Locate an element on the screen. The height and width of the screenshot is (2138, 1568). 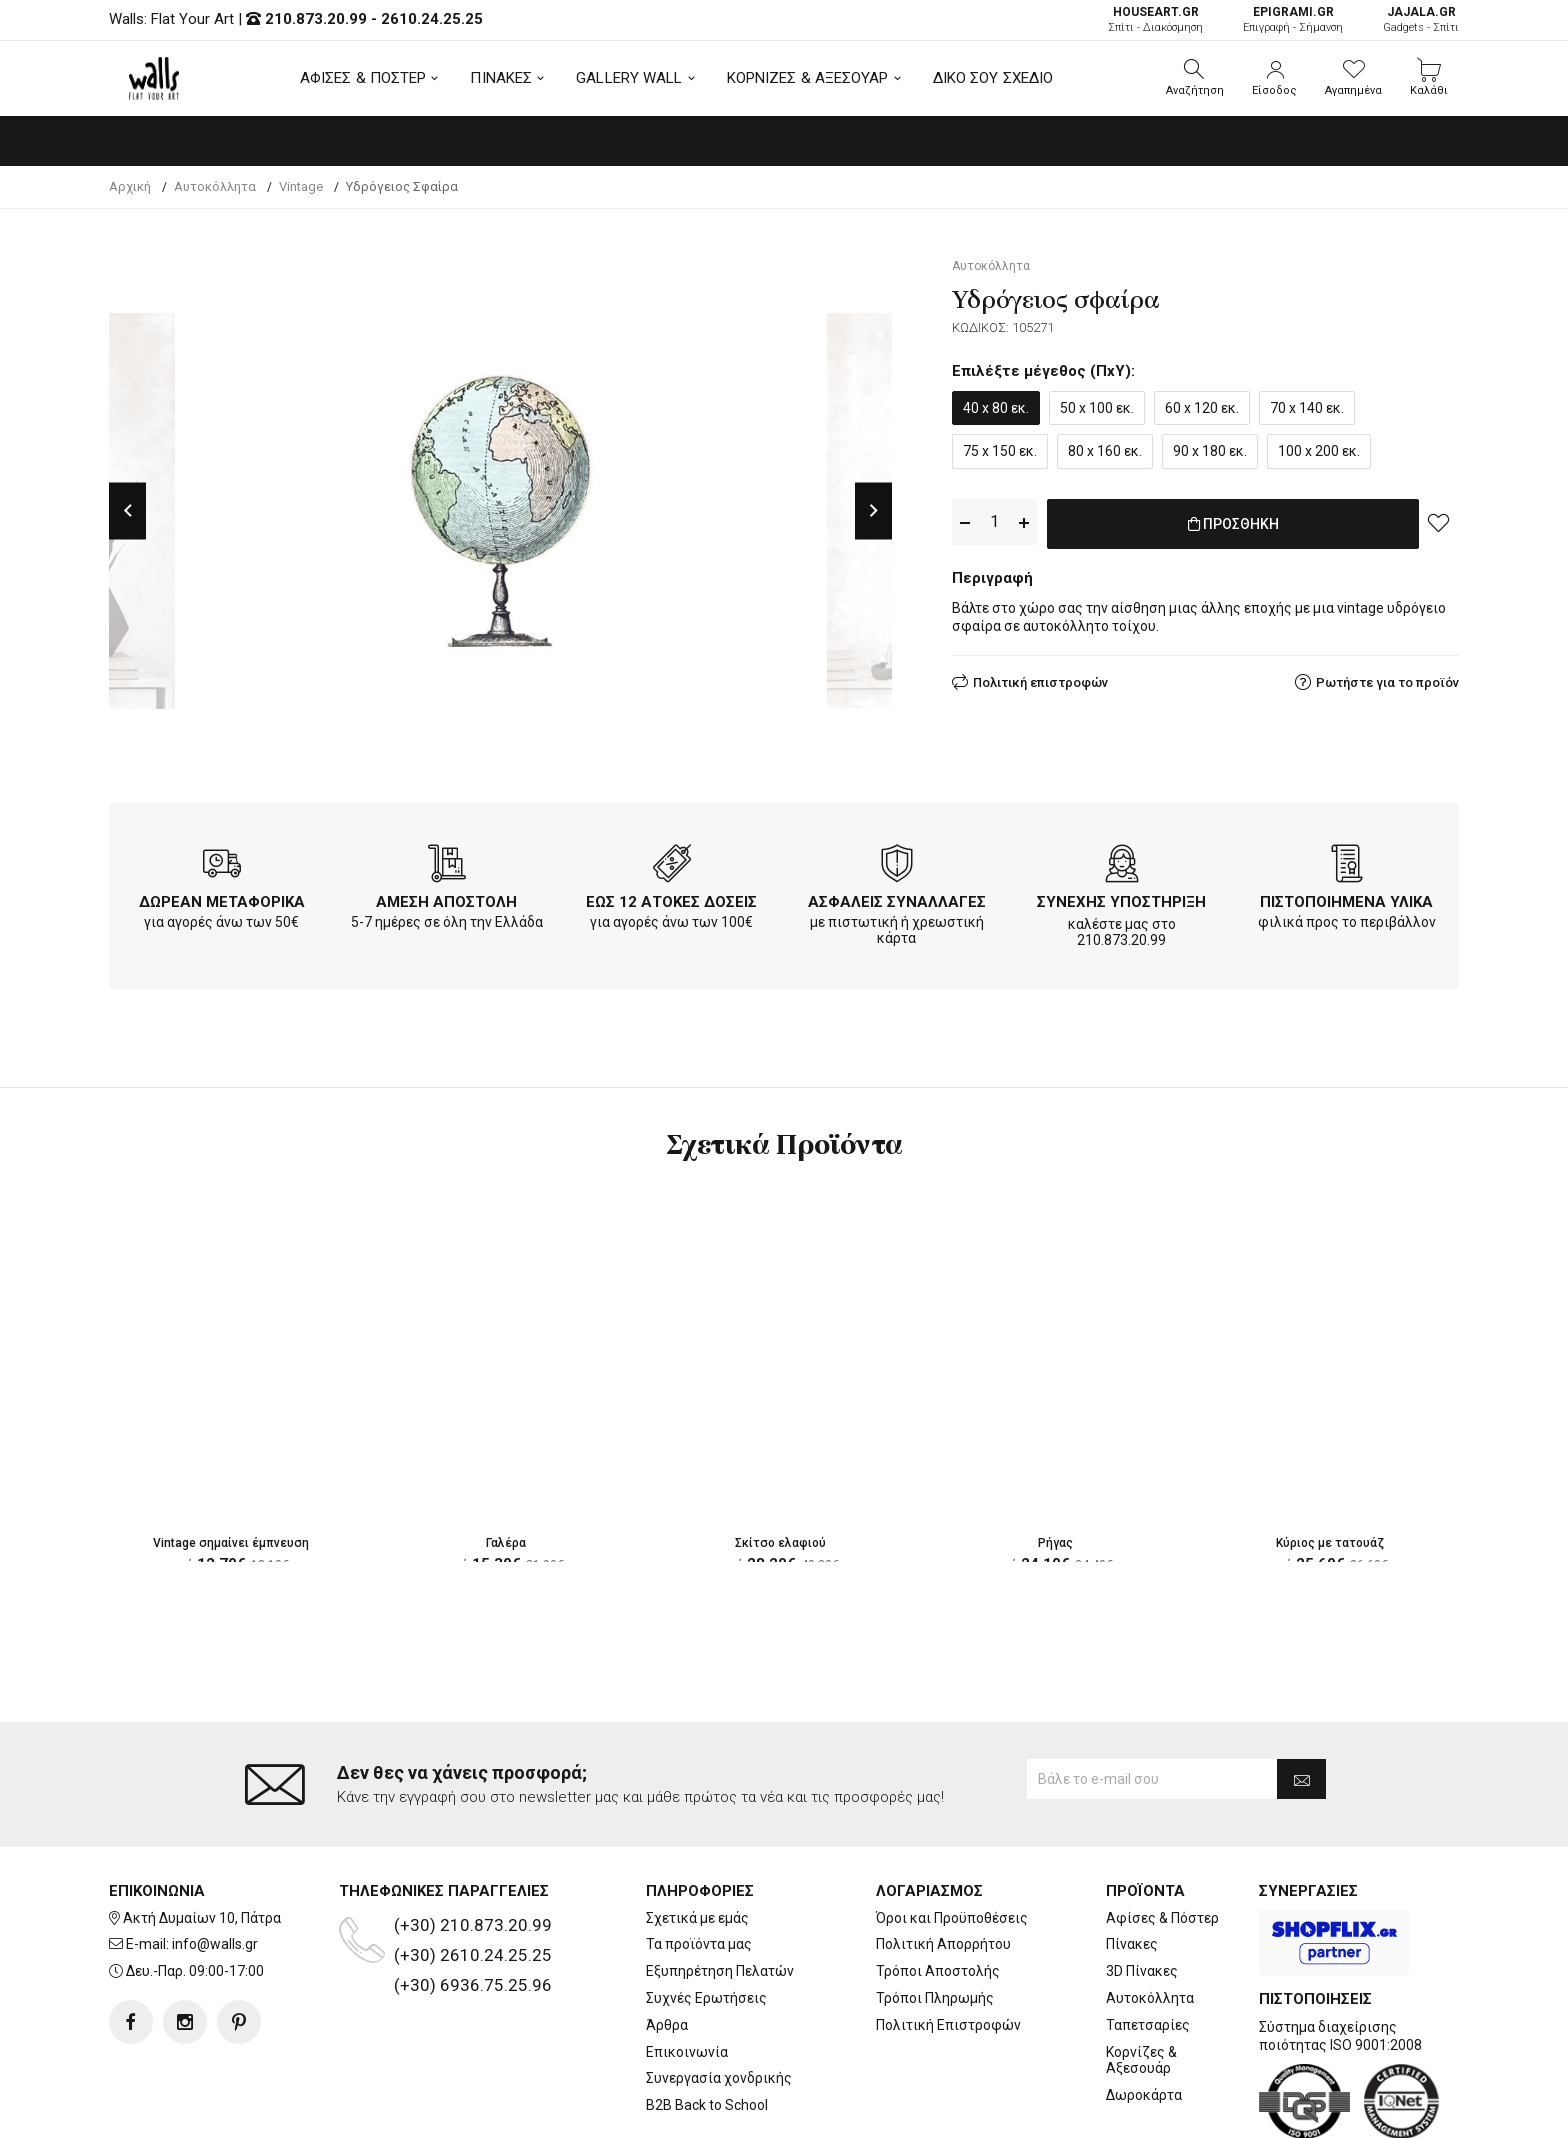
Ακτή Δυμαίων 10, Πάτρα is located at coordinates (202, 1838).